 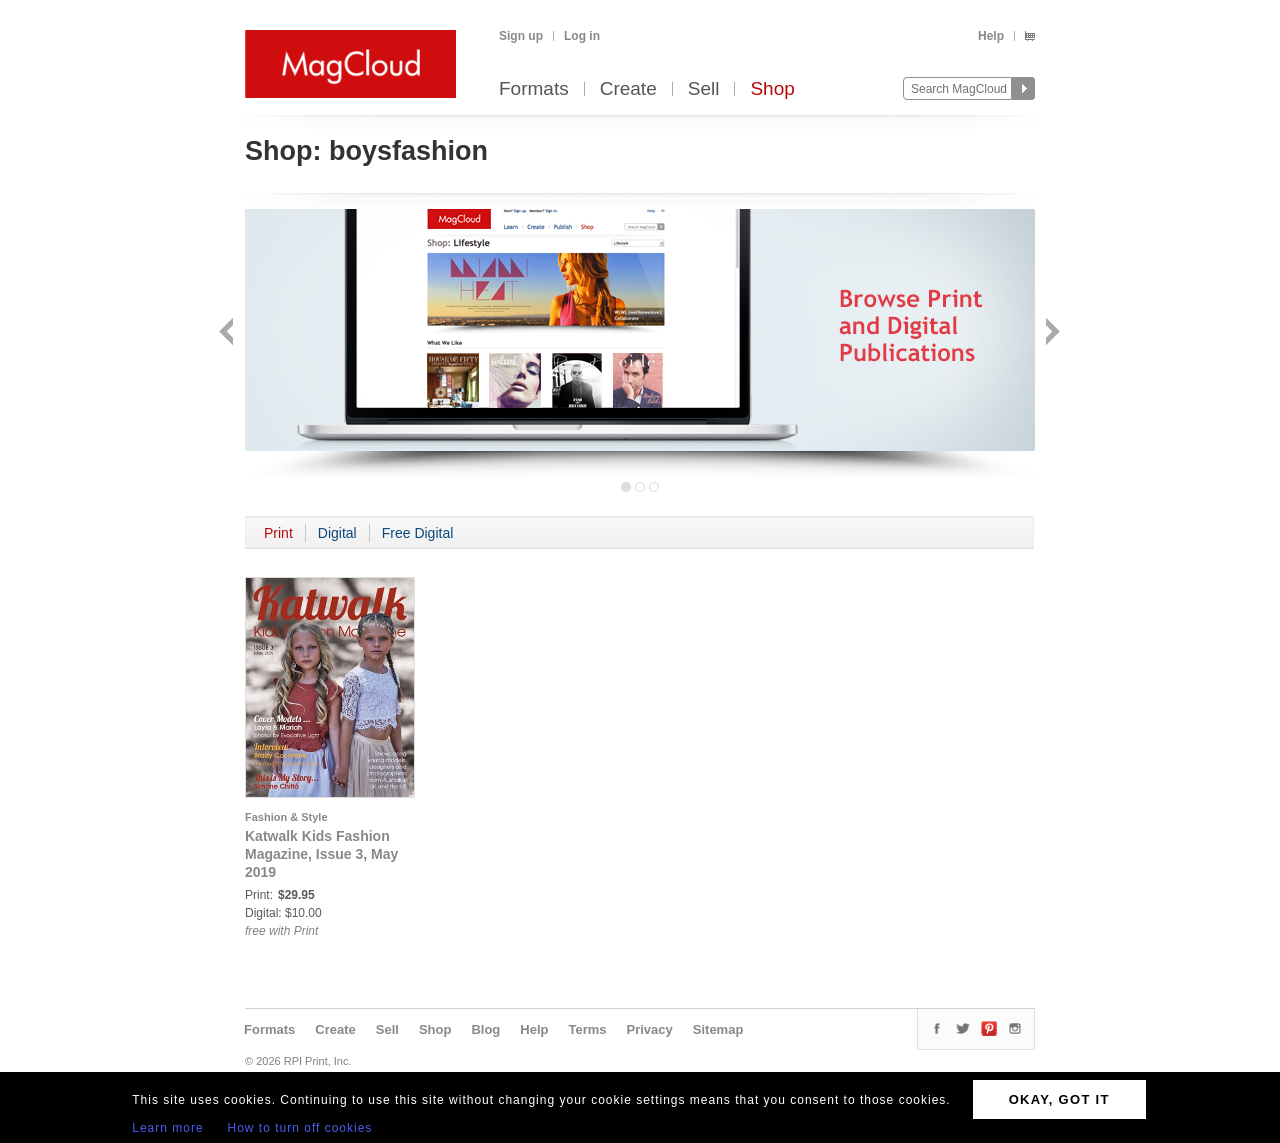 I want to click on Next, so click(x=1050, y=333).